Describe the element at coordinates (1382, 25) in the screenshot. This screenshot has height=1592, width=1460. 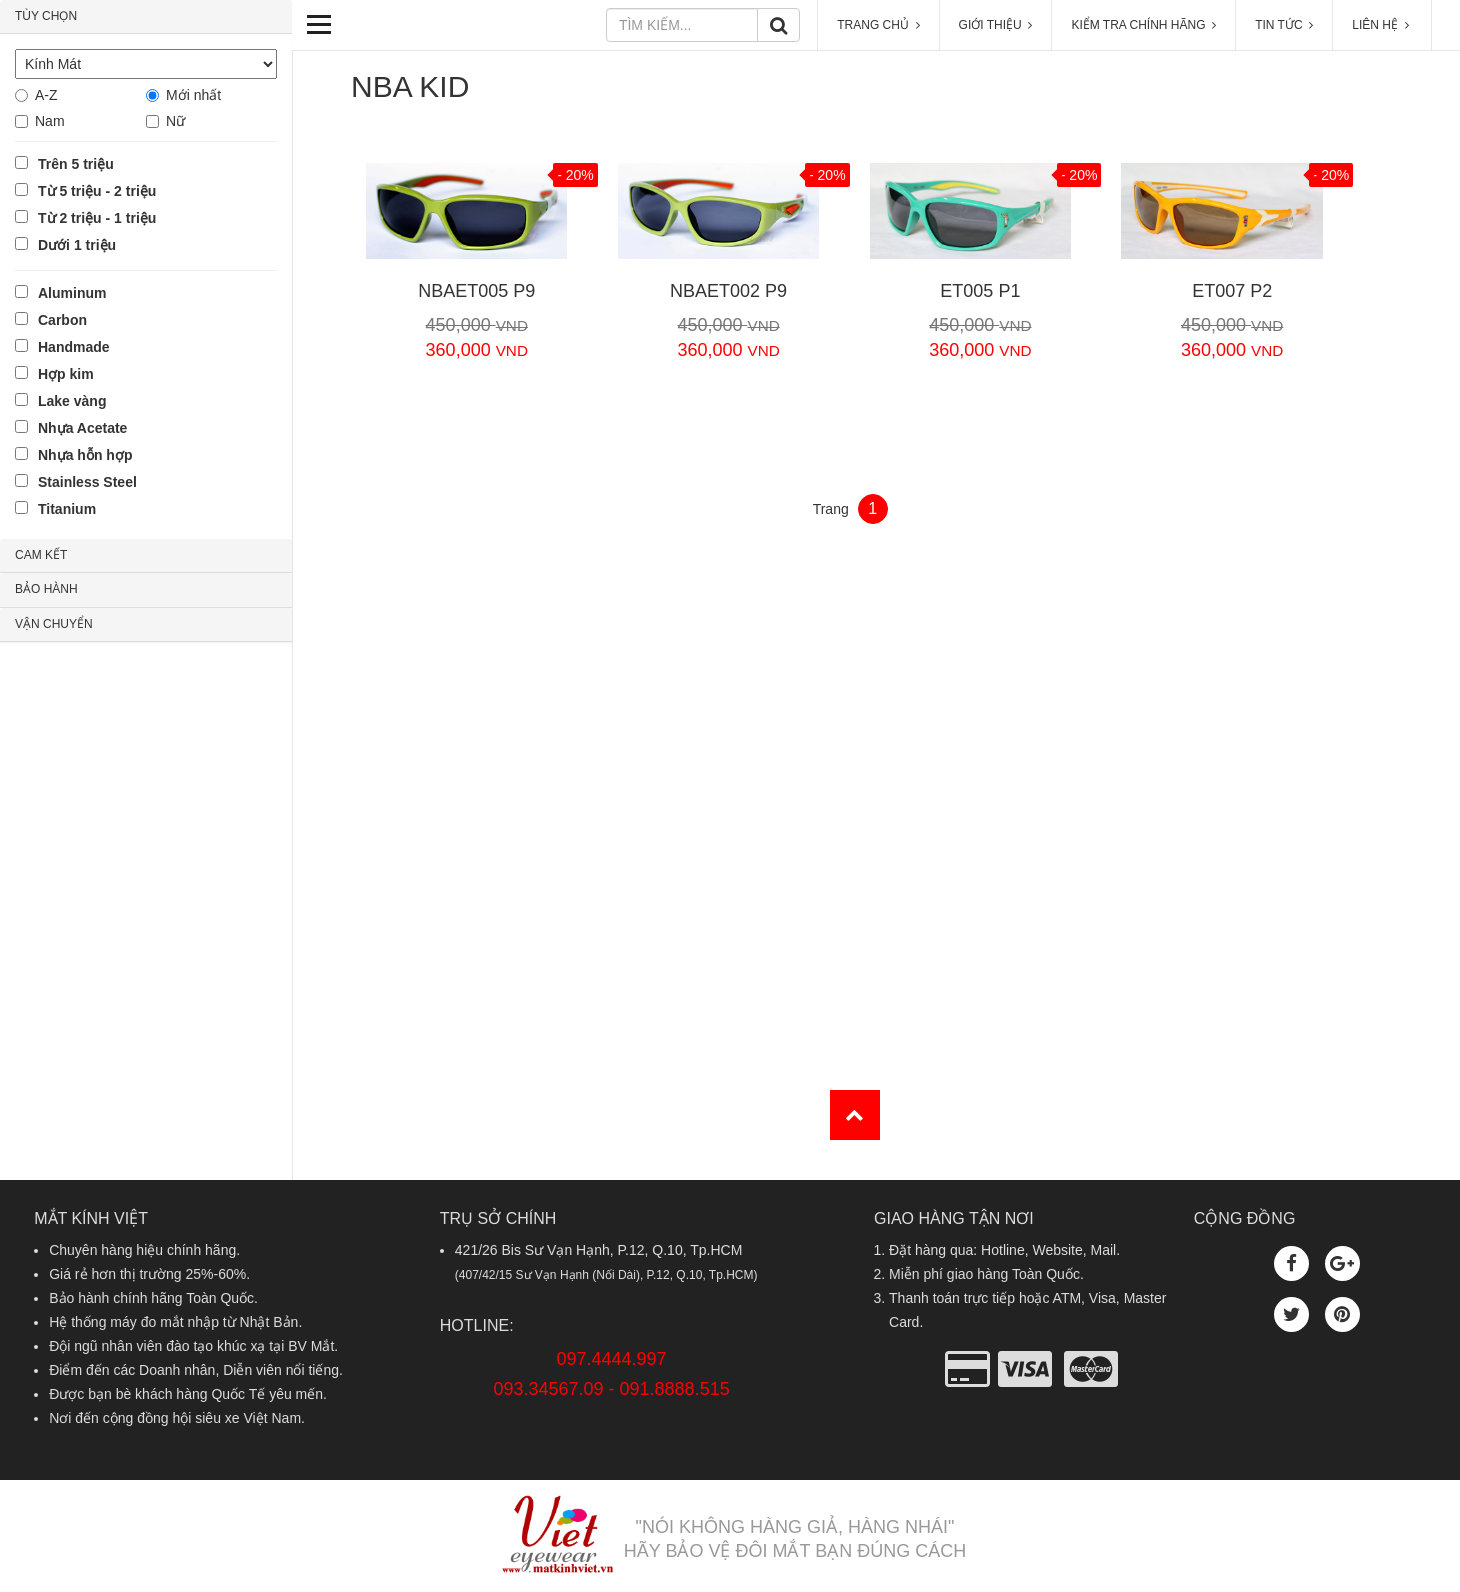
I see `LIÊN HỆ` at that location.